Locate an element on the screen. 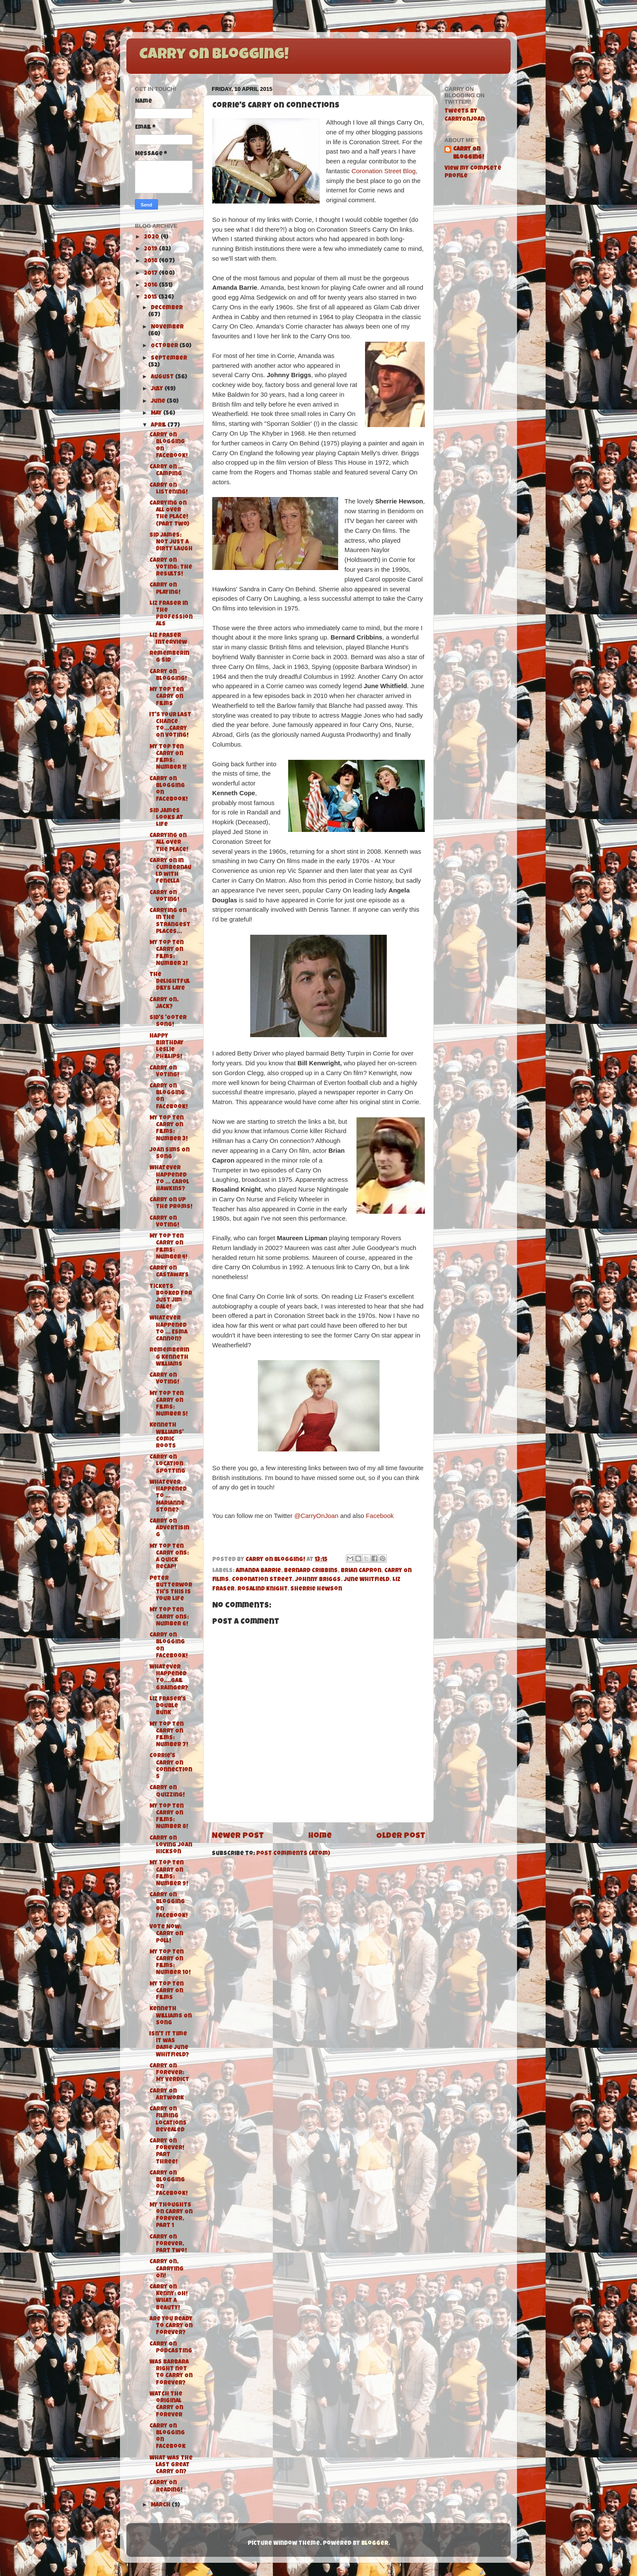 This screenshot has width=637, height=2576. November is located at coordinates (167, 327).